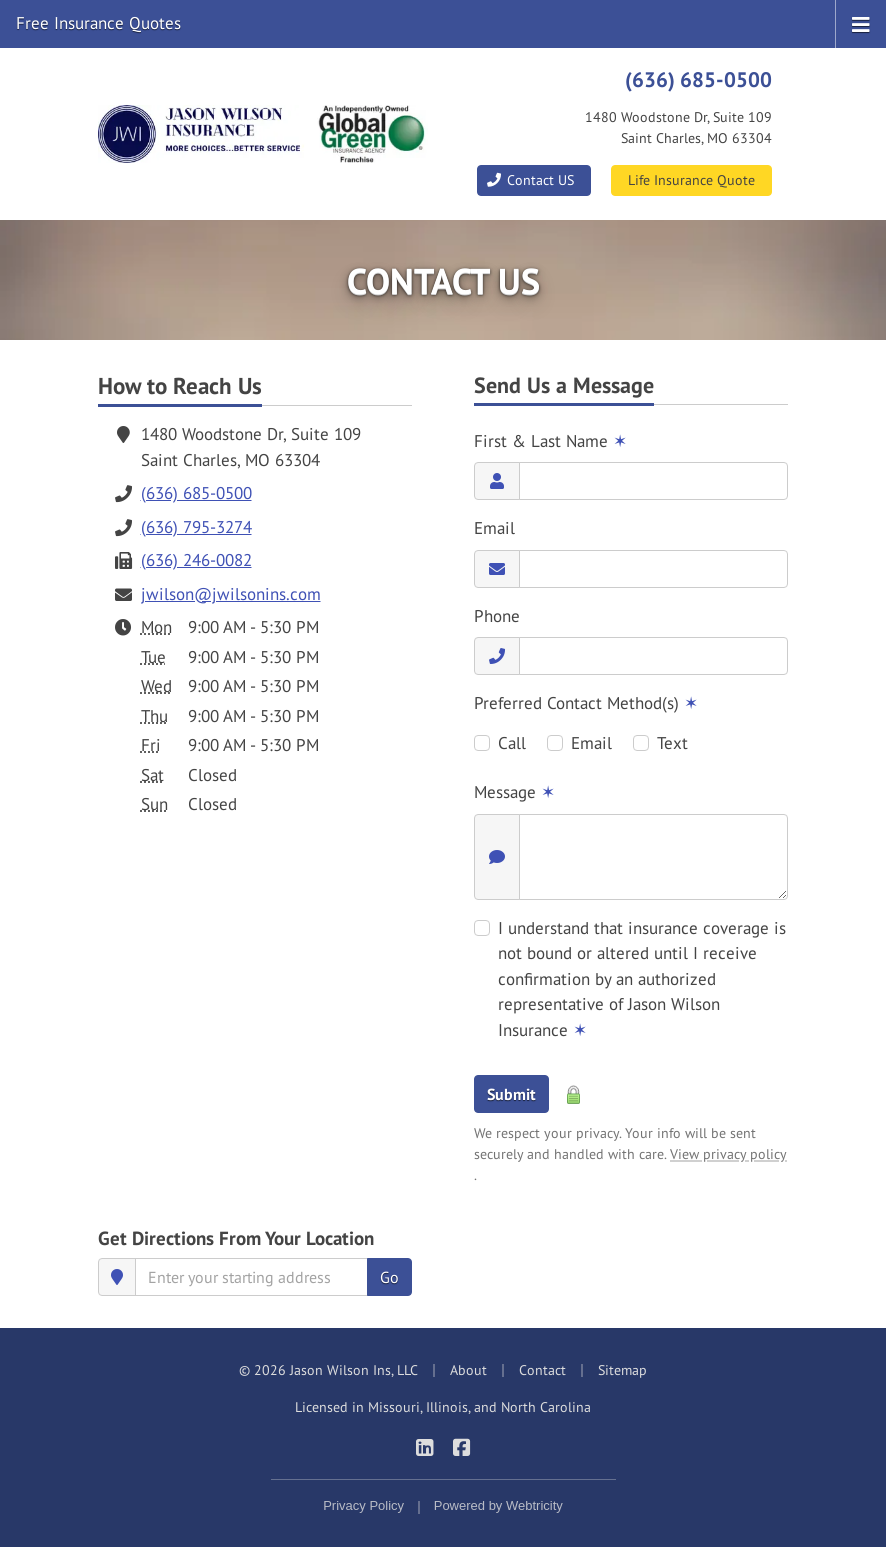 This screenshot has width=886, height=1547. Describe the element at coordinates (691, 180) in the screenshot. I see `Life Insurance Quote` at that location.